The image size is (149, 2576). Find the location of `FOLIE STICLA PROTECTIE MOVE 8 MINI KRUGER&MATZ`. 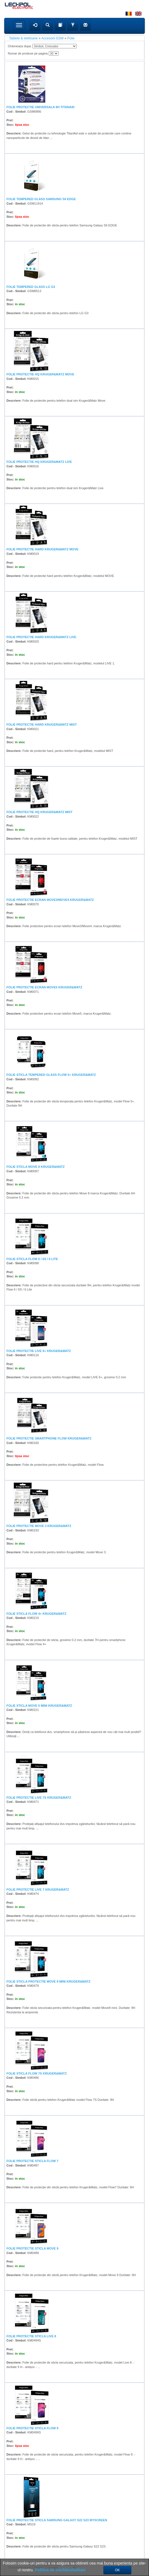

FOLIE STICLA PROTECTIE MOVE 8 MINI KRUGER&MATZ is located at coordinates (48, 1981).